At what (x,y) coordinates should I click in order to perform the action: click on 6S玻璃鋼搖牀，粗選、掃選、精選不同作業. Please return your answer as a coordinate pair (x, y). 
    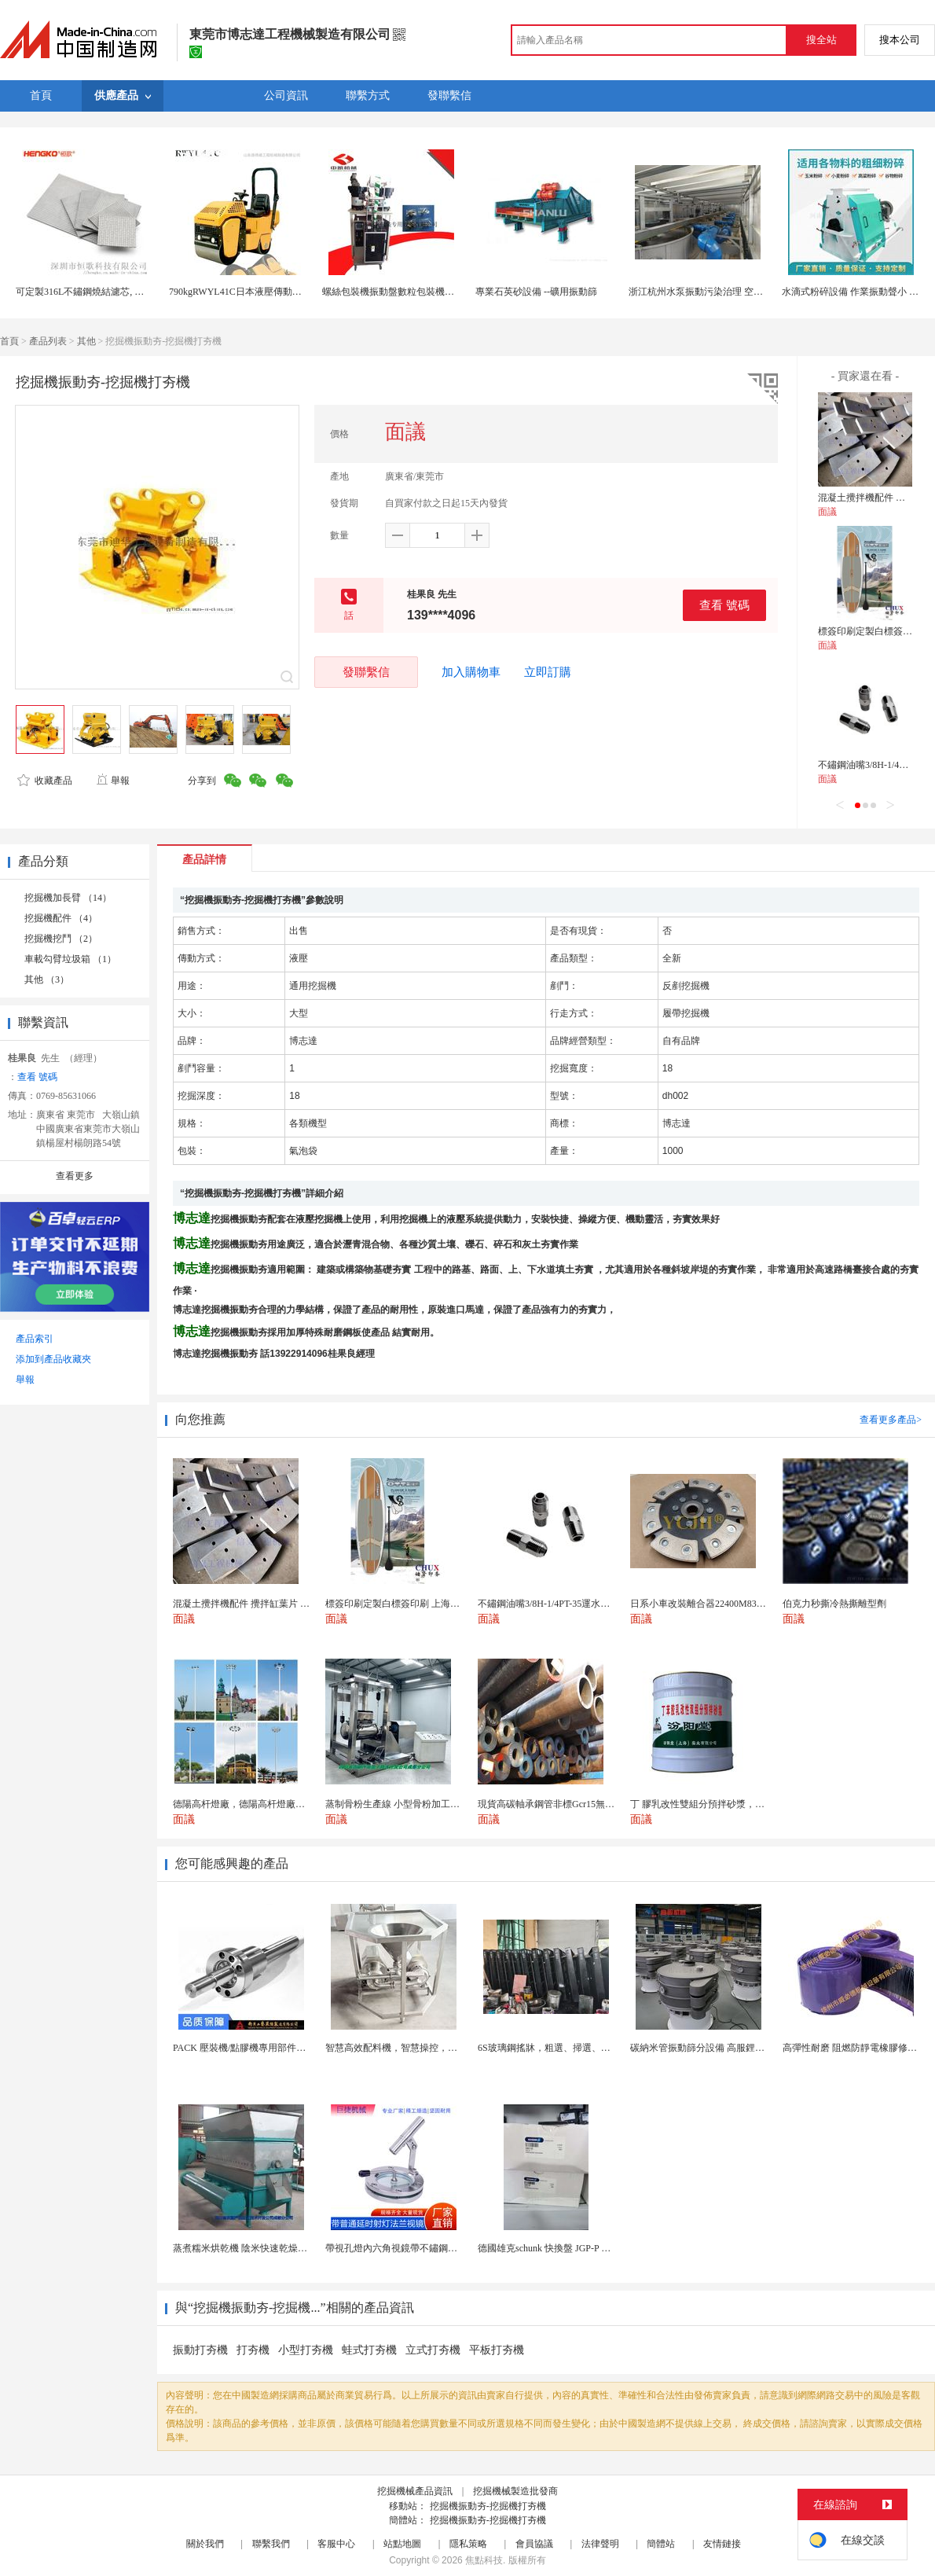
    Looking at the image, I should click on (568, 2047).